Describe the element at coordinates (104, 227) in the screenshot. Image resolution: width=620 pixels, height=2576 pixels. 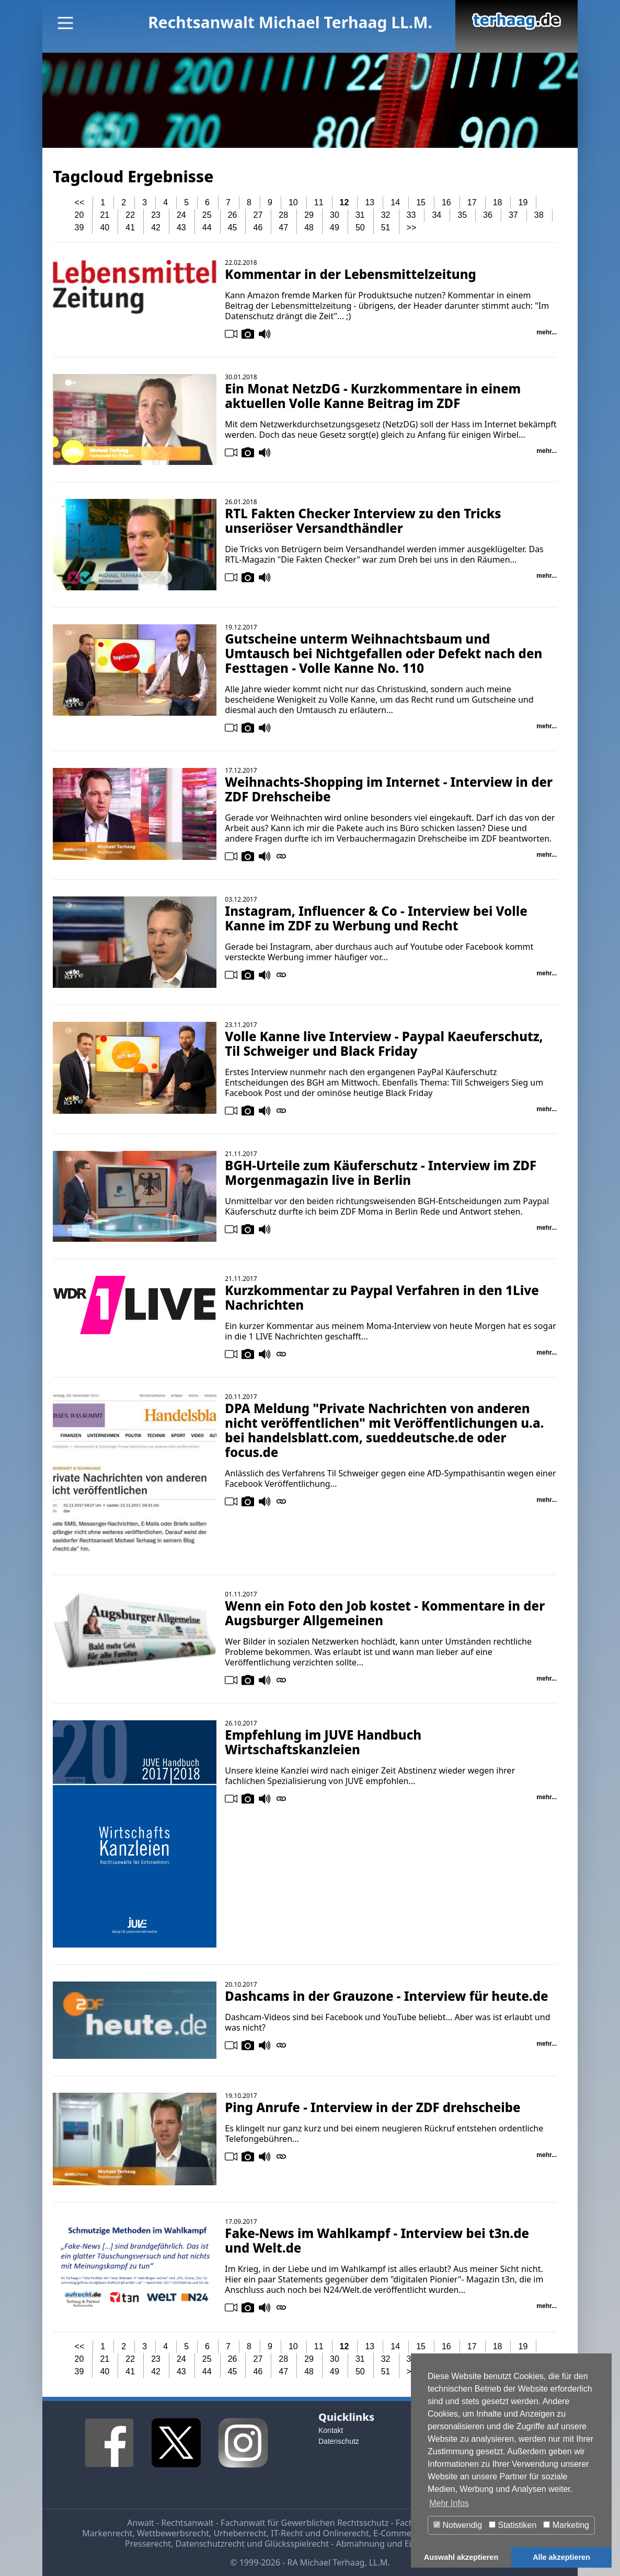
I see `40` at that location.